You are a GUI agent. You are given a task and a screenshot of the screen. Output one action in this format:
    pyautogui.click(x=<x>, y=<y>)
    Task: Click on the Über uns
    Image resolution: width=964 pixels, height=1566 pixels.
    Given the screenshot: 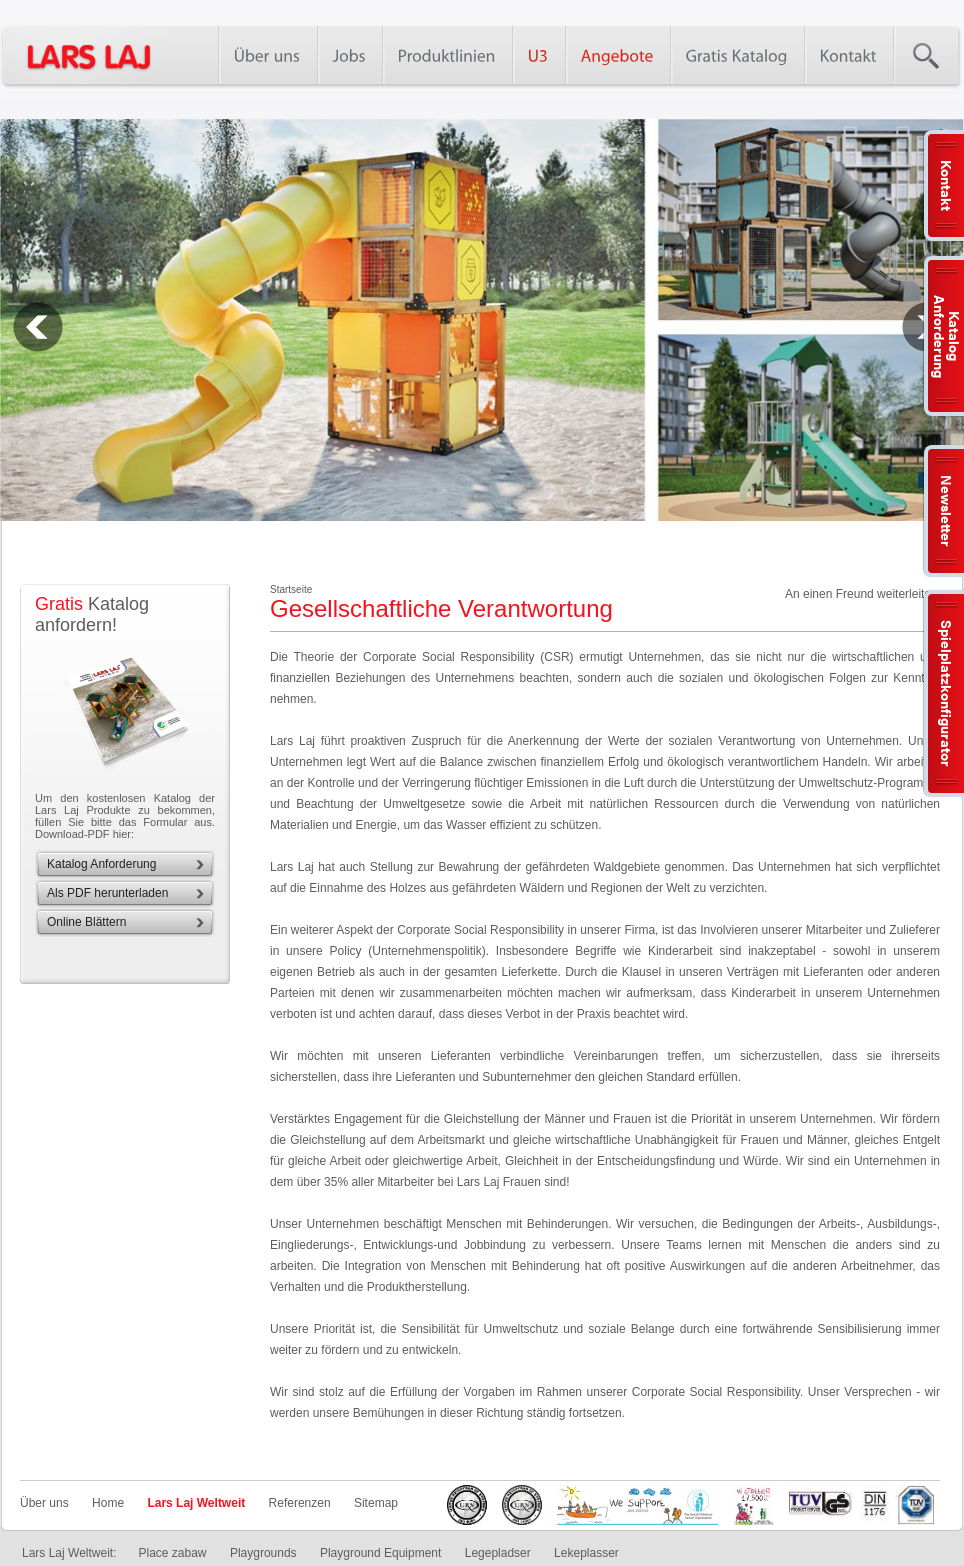 What is the action you would take?
    pyautogui.click(x=44, y=1503)
    